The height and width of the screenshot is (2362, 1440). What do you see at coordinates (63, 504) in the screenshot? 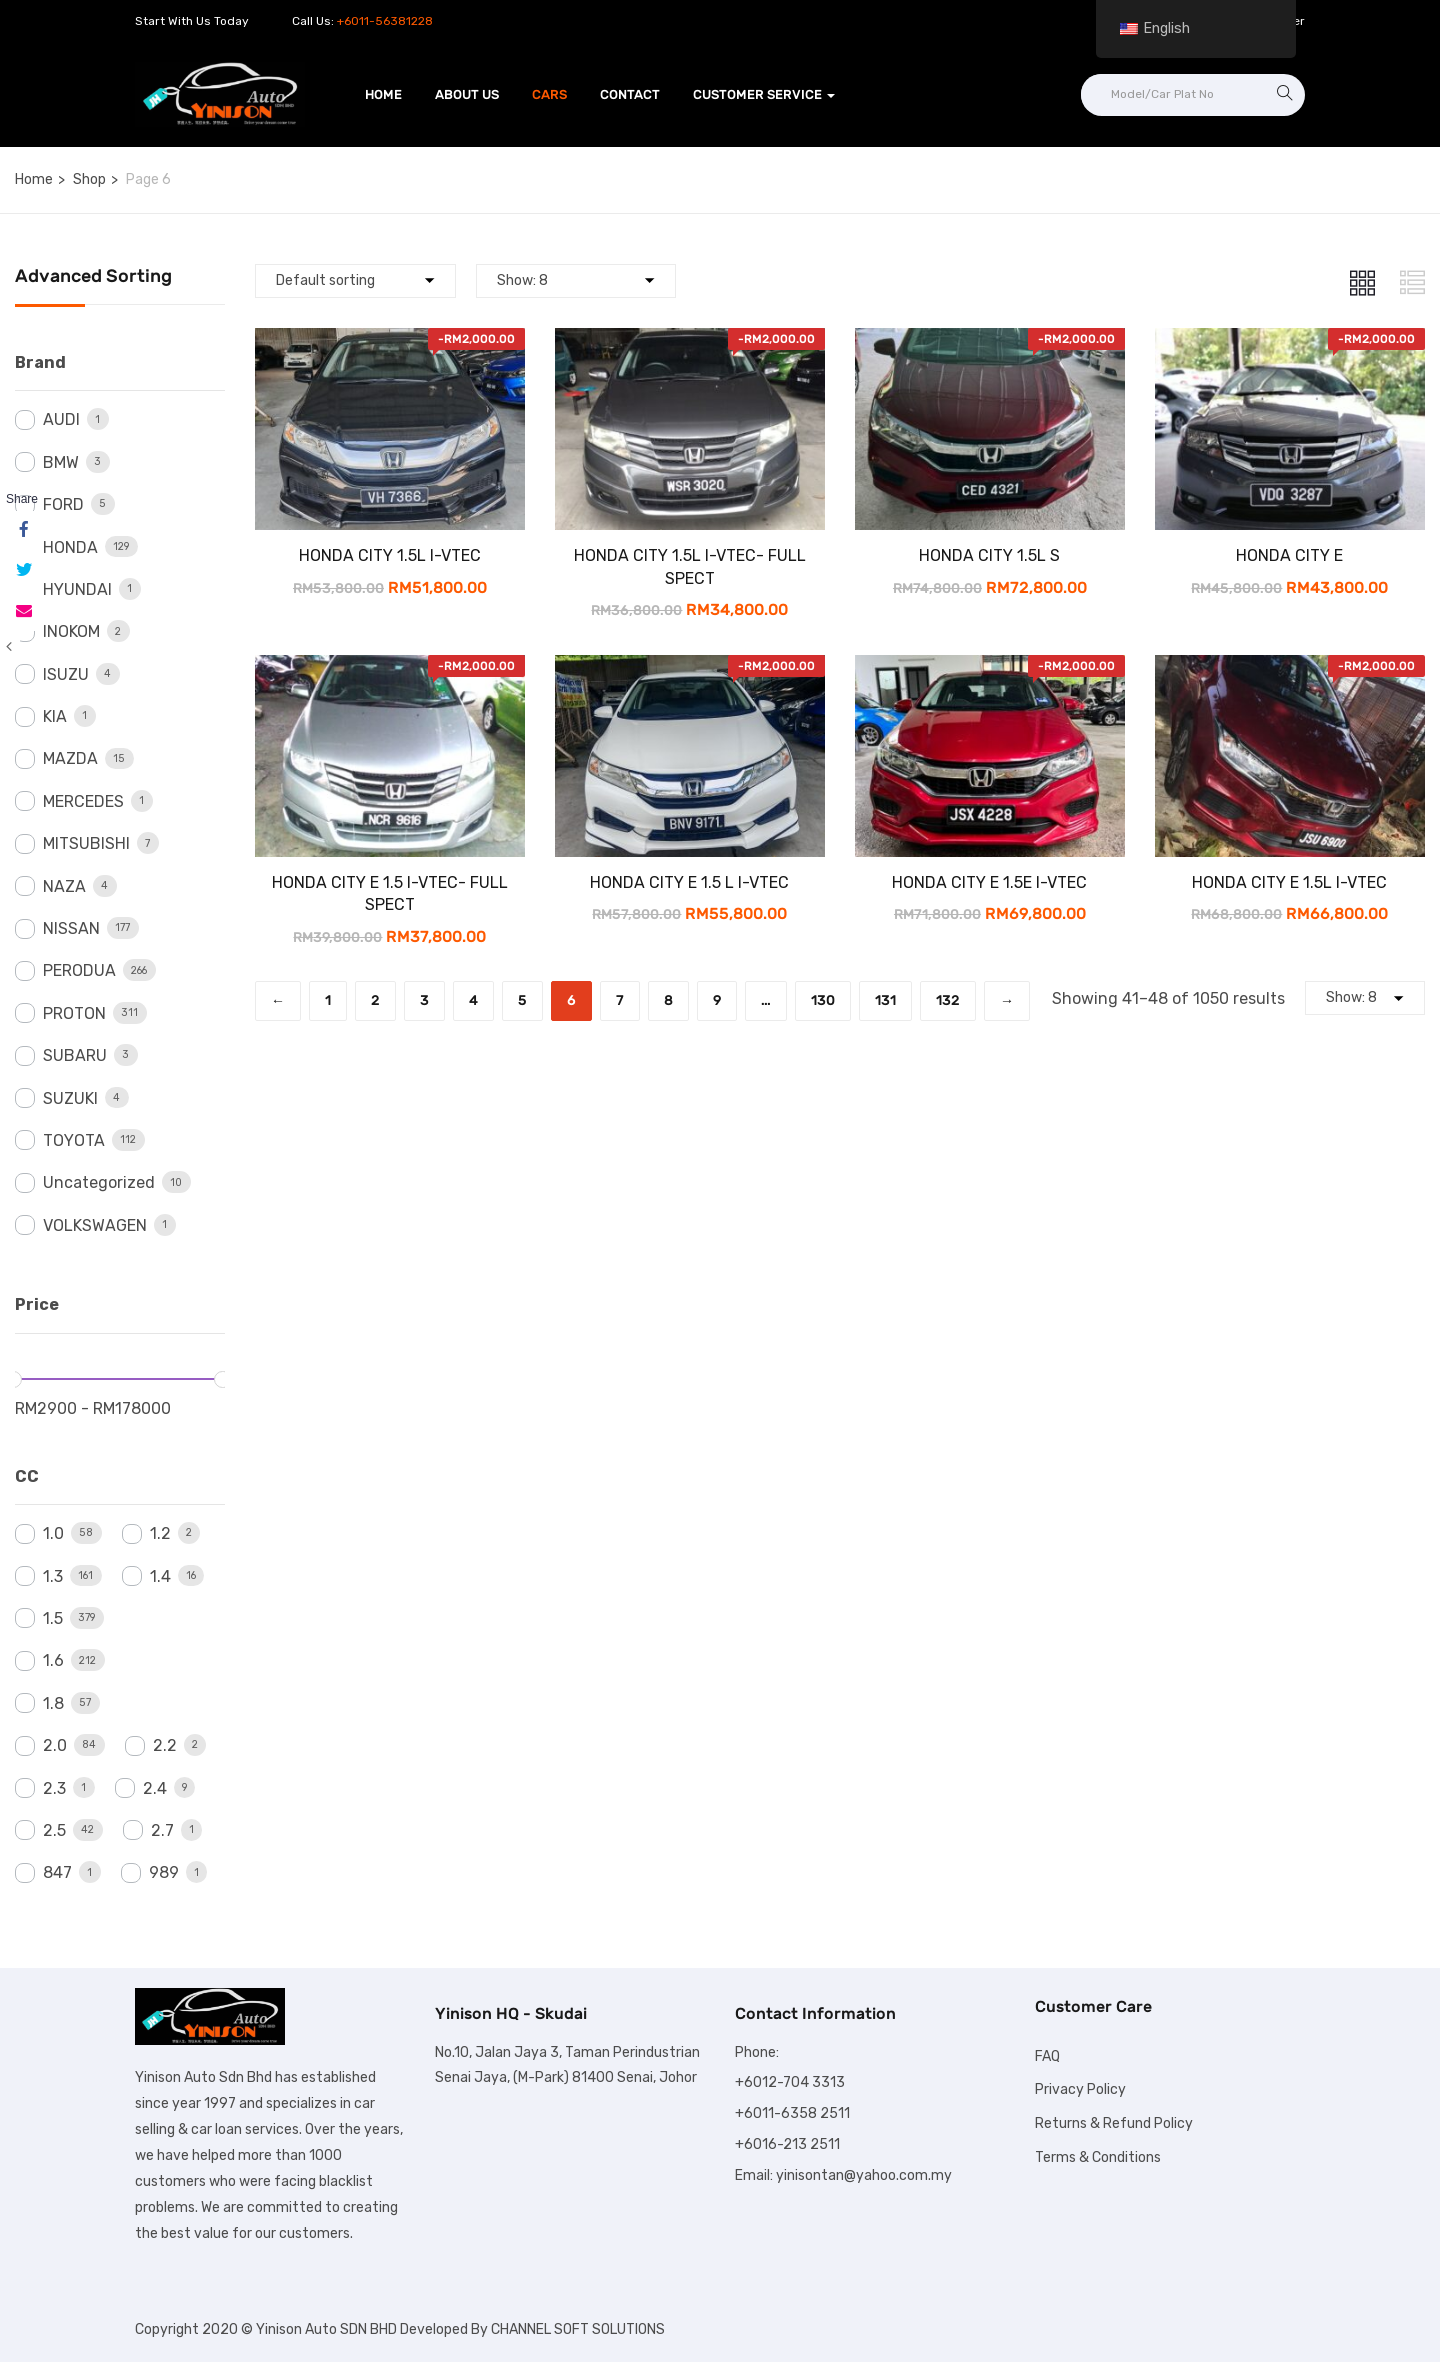
I see `FORD` at bounding box center [63, 504].